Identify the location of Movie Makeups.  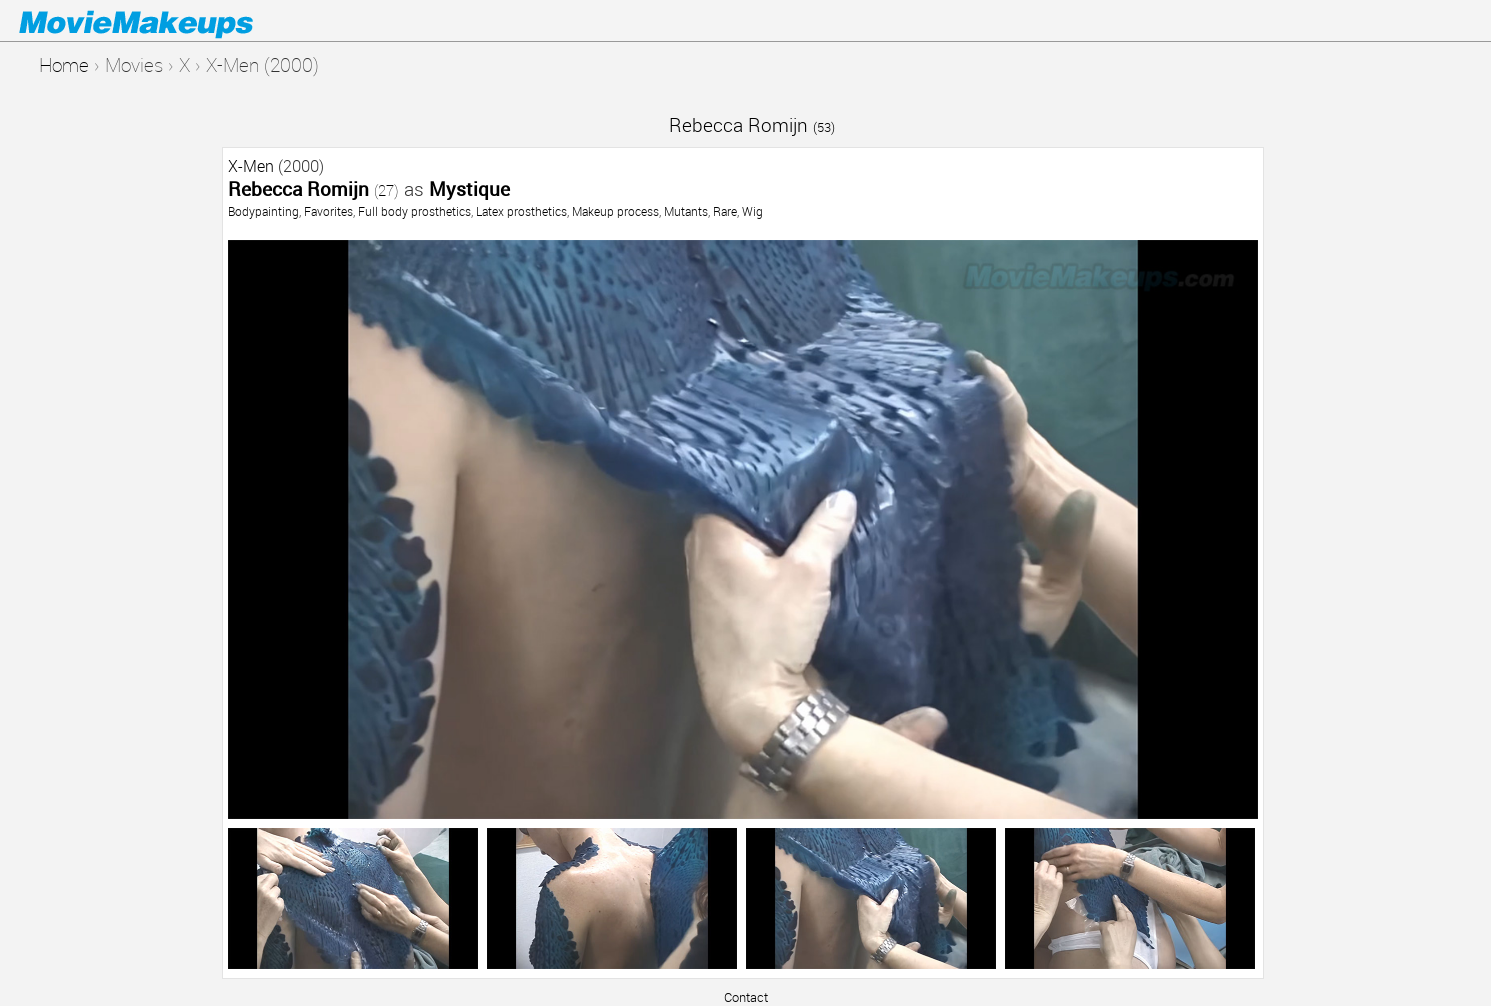
(165, 21).